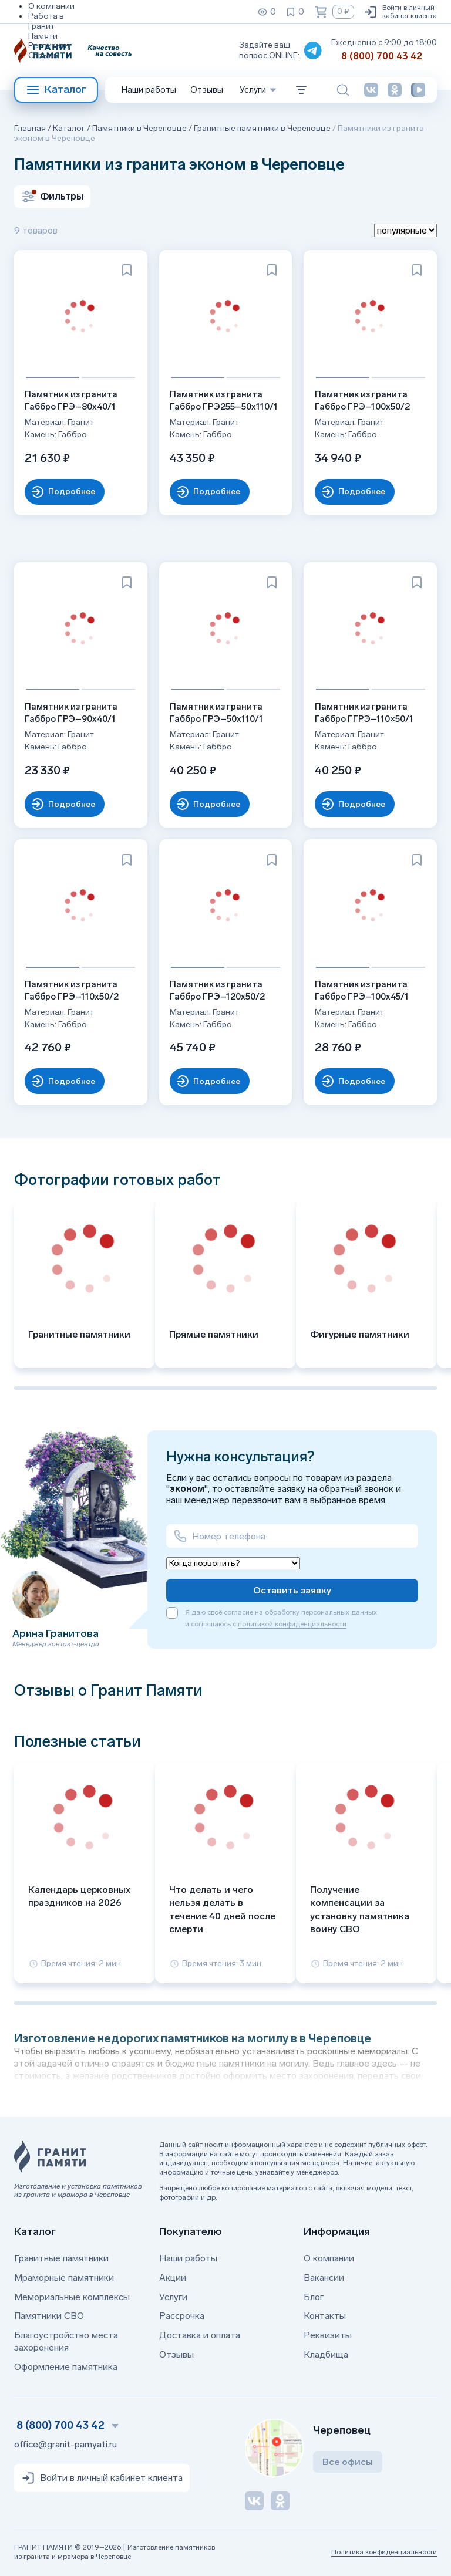  I want to click on Гранитные памятники, so click(61, 2258).